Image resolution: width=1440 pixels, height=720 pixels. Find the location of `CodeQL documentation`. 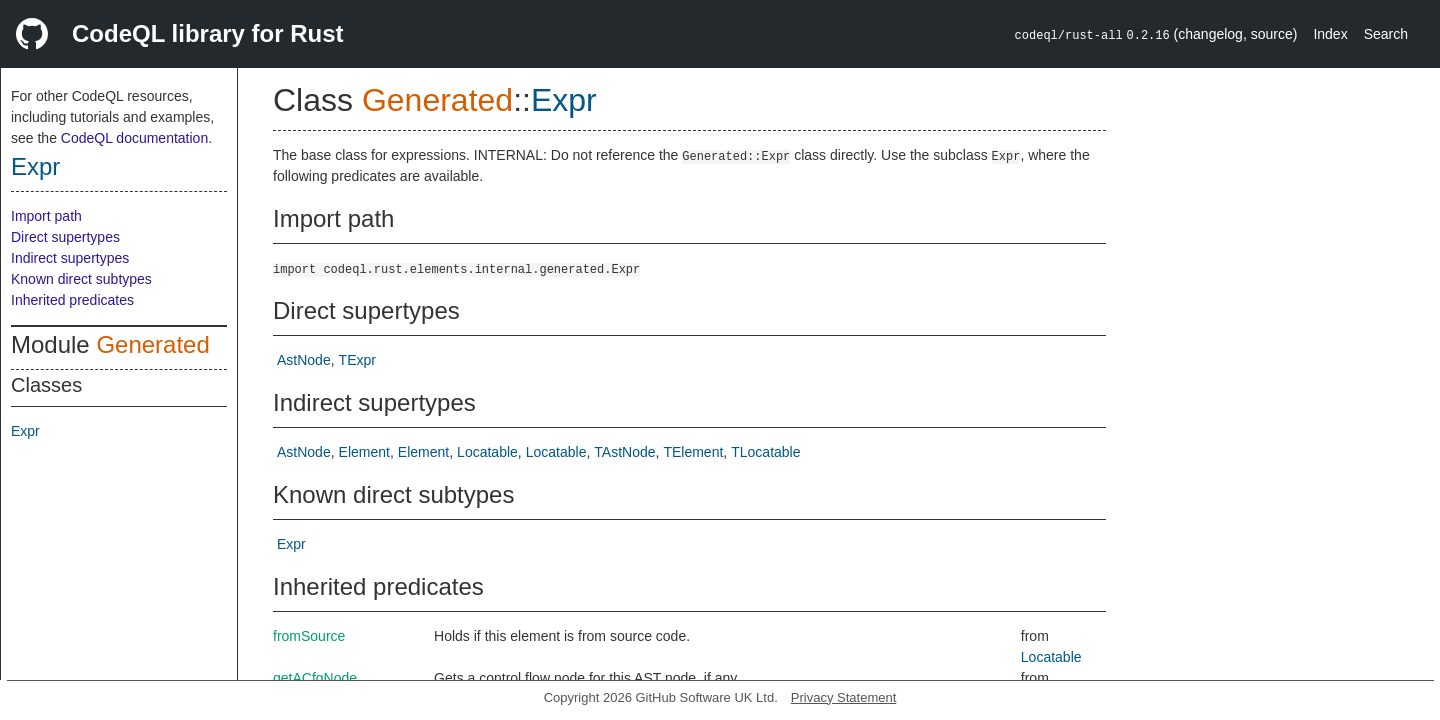

CodeQL documentation is located at coordinates (134, 138).